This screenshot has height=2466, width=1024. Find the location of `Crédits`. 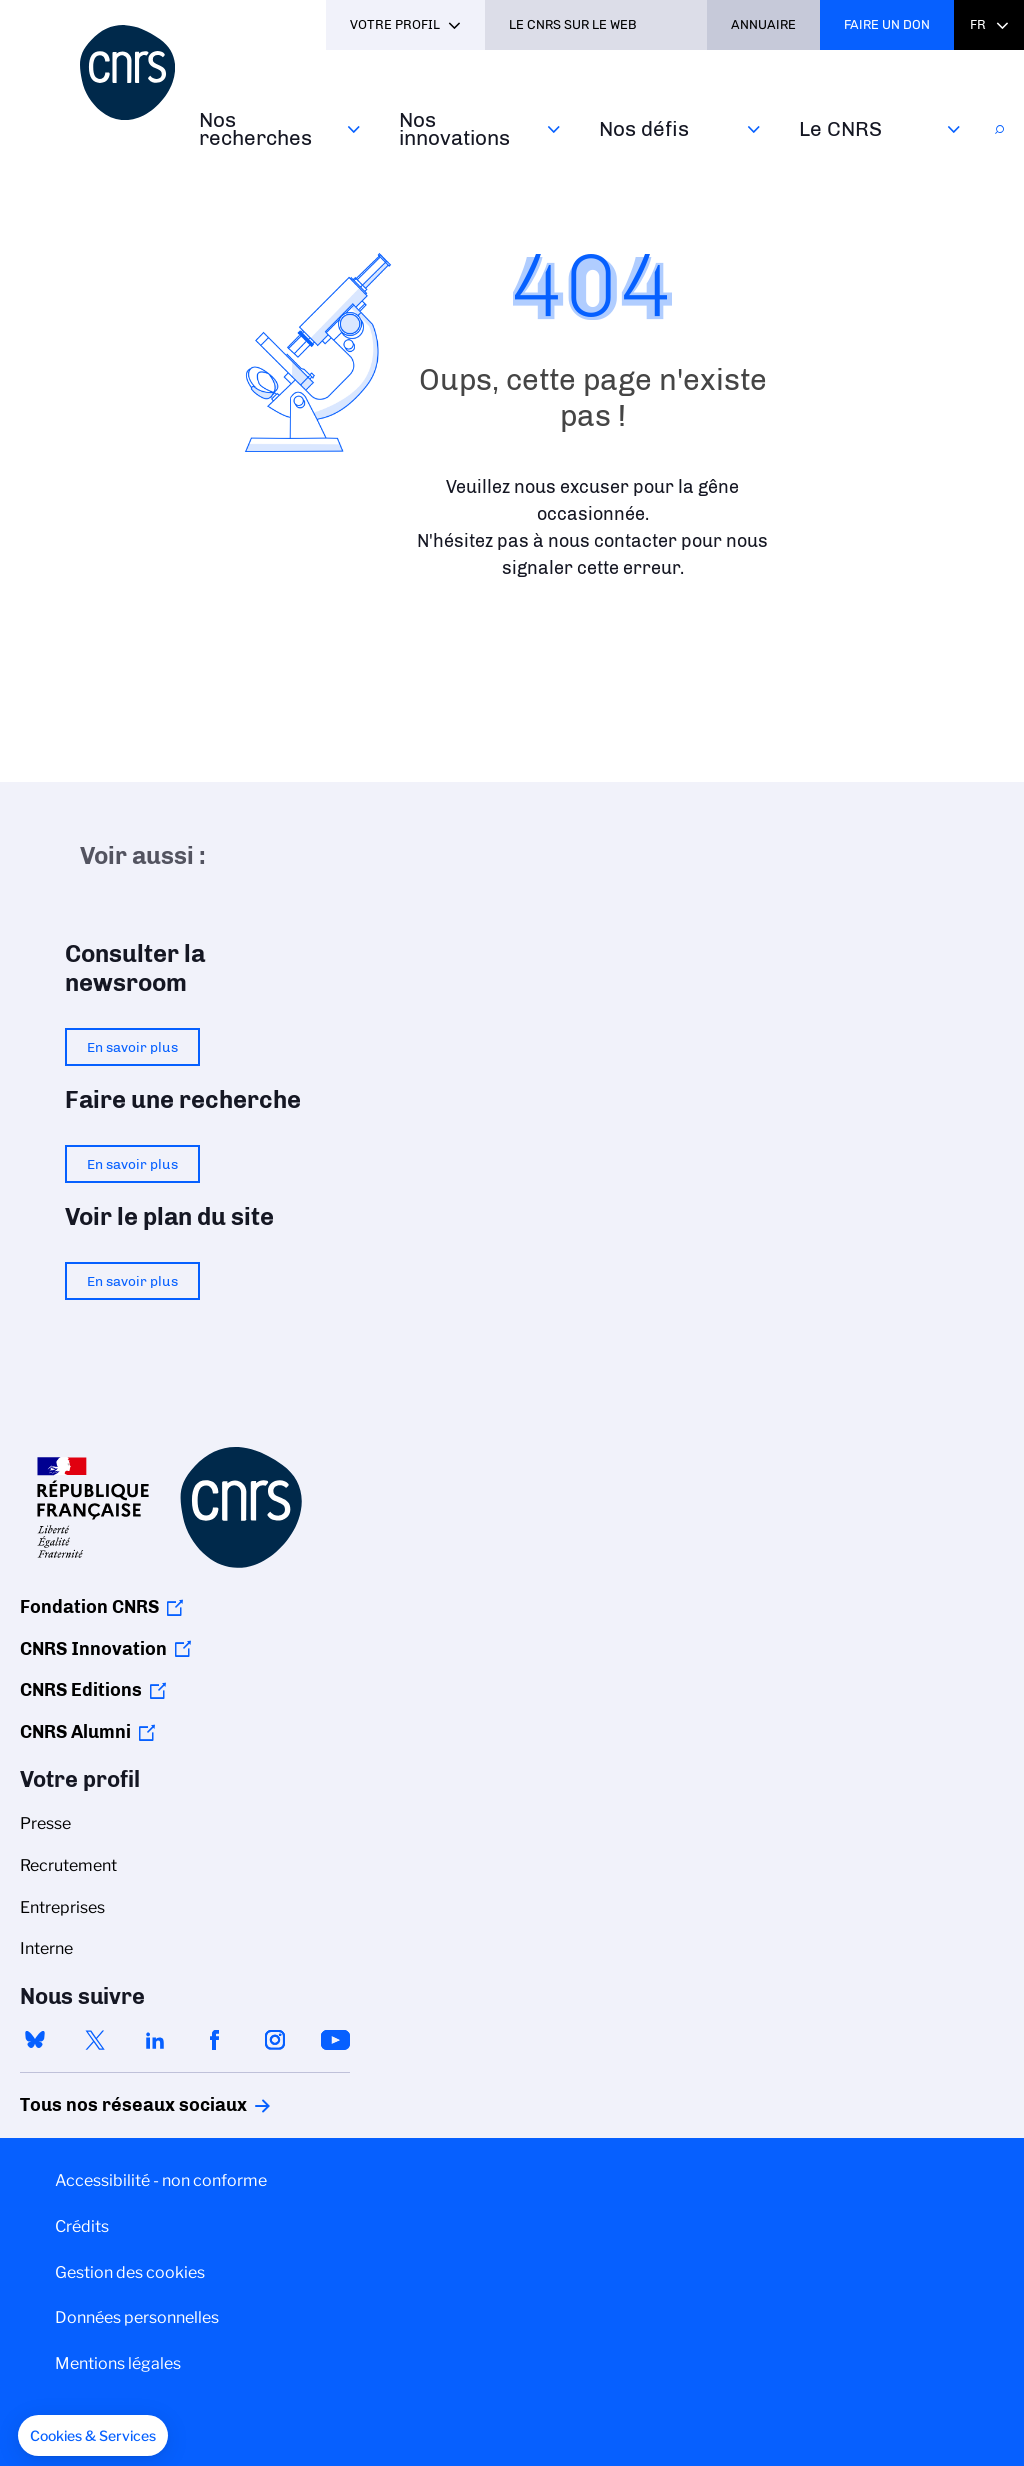

Crédits is located at coordinates (82, 2226).